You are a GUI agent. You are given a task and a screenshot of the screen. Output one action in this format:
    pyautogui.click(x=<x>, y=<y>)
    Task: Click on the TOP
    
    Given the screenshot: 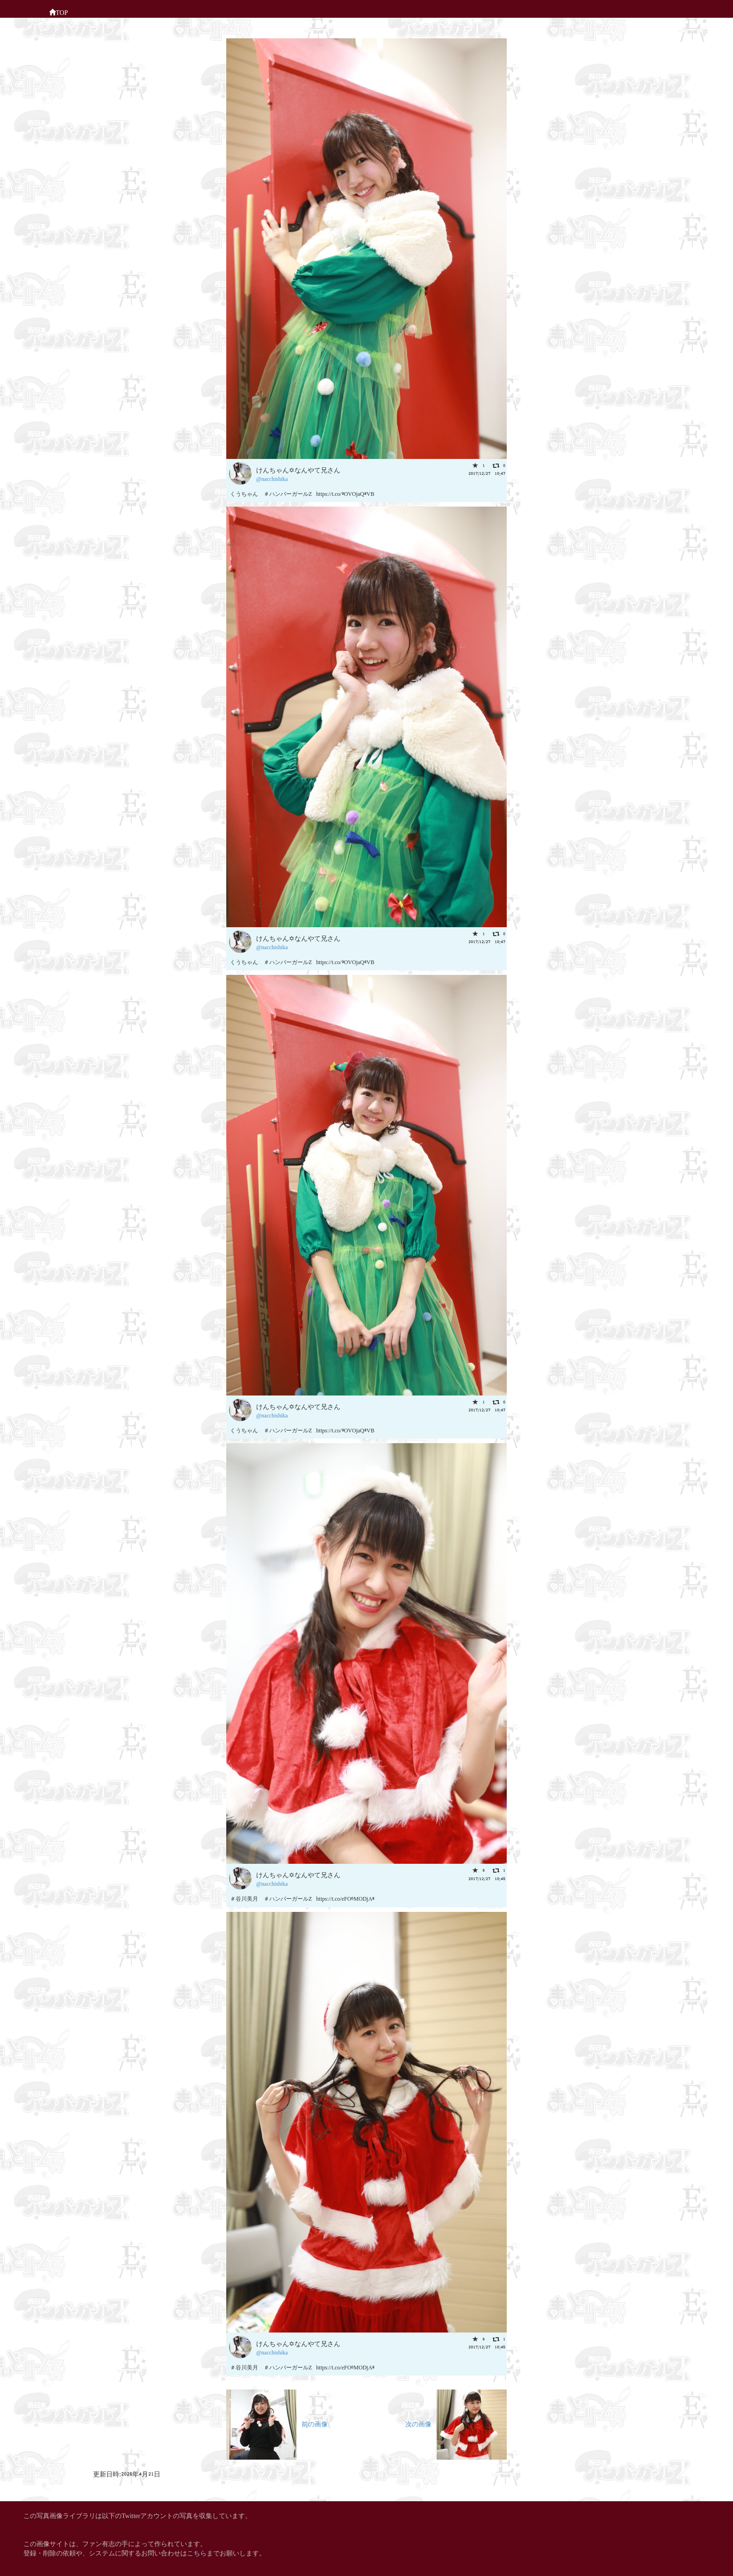 What is the action you would take?
    pyautogui.click(x=58, y=11)
    